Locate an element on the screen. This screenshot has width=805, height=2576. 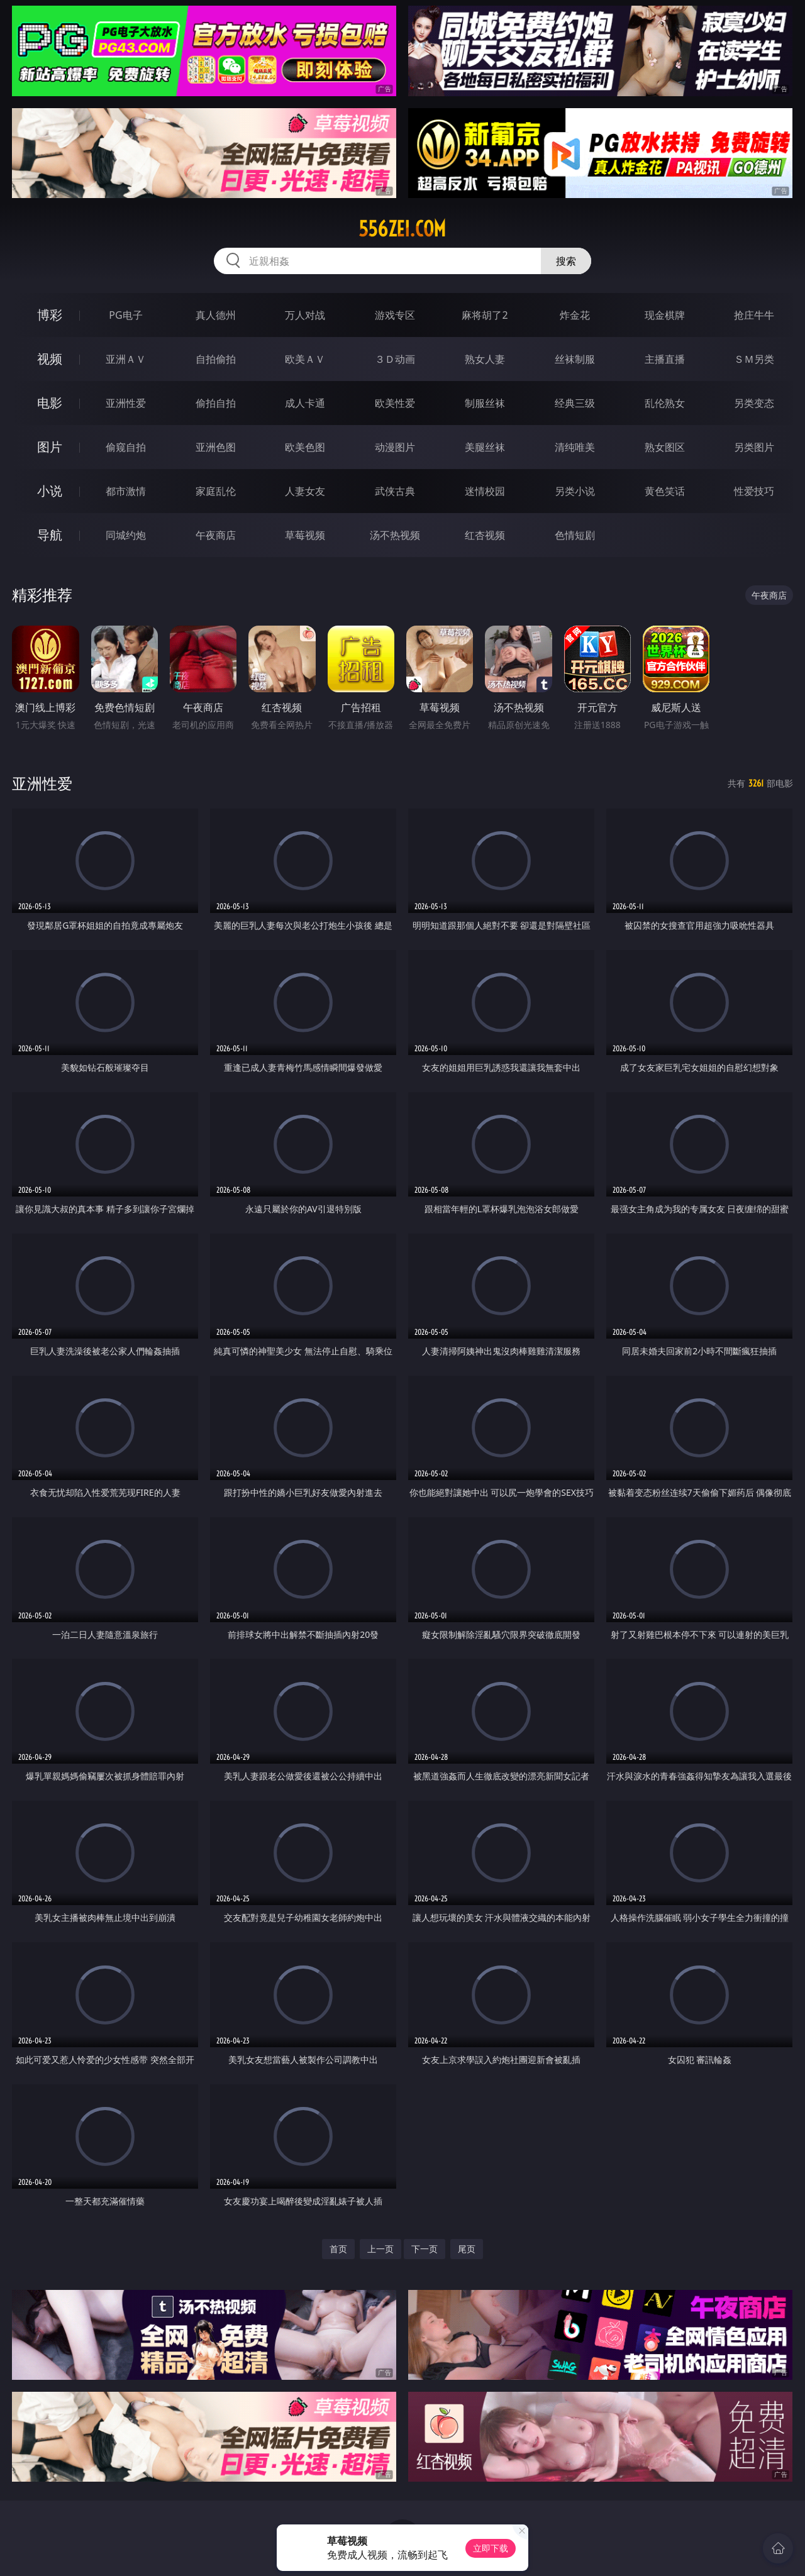
另类变态 is located at coordinates (754, 403).